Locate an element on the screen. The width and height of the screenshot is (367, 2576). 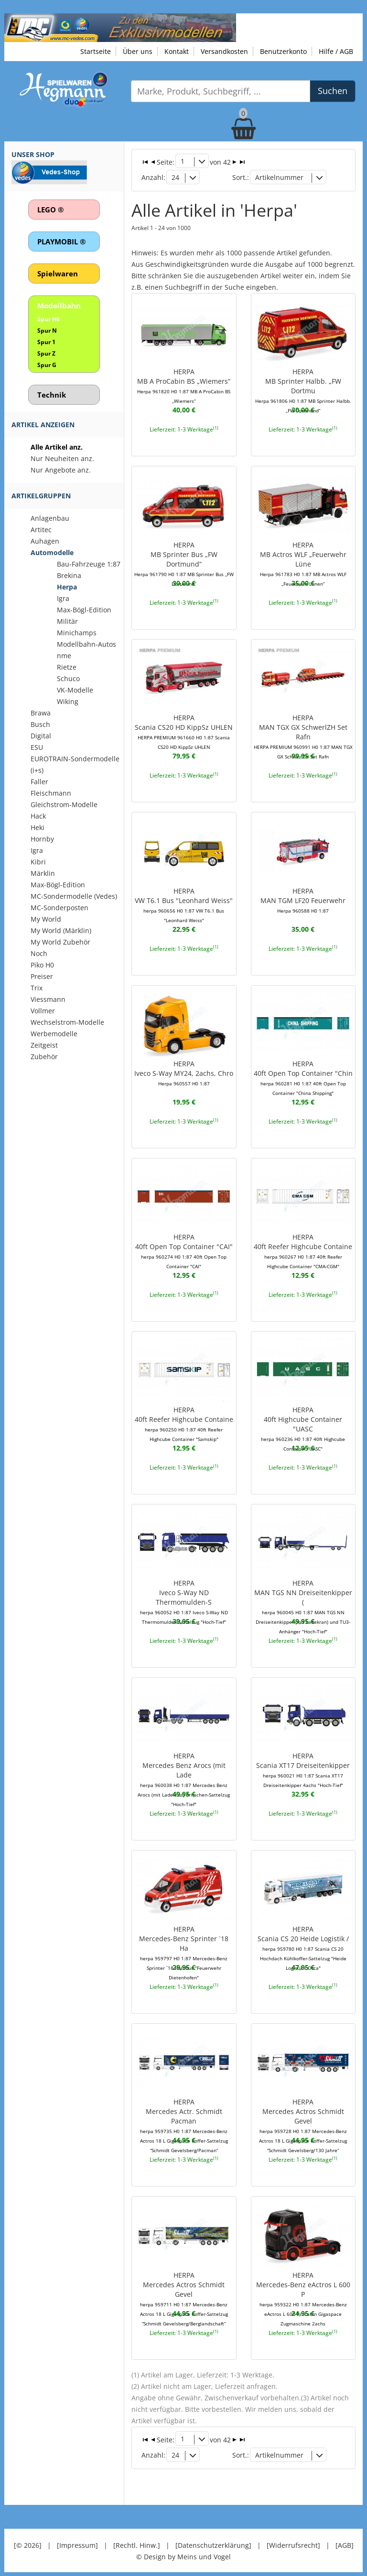
Nur Angebote anz. is located at coordinates (61, 469).